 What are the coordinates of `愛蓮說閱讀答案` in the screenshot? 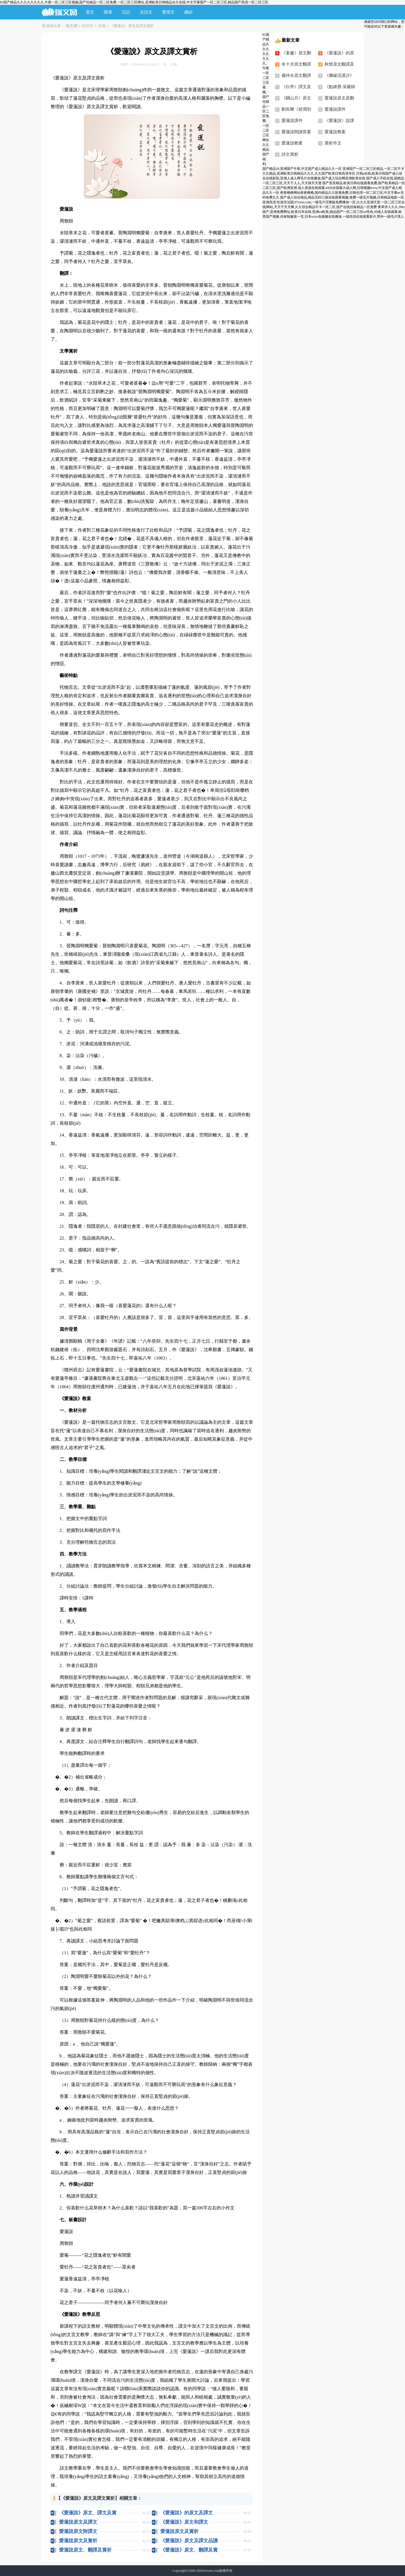 It's located at (296, 132).